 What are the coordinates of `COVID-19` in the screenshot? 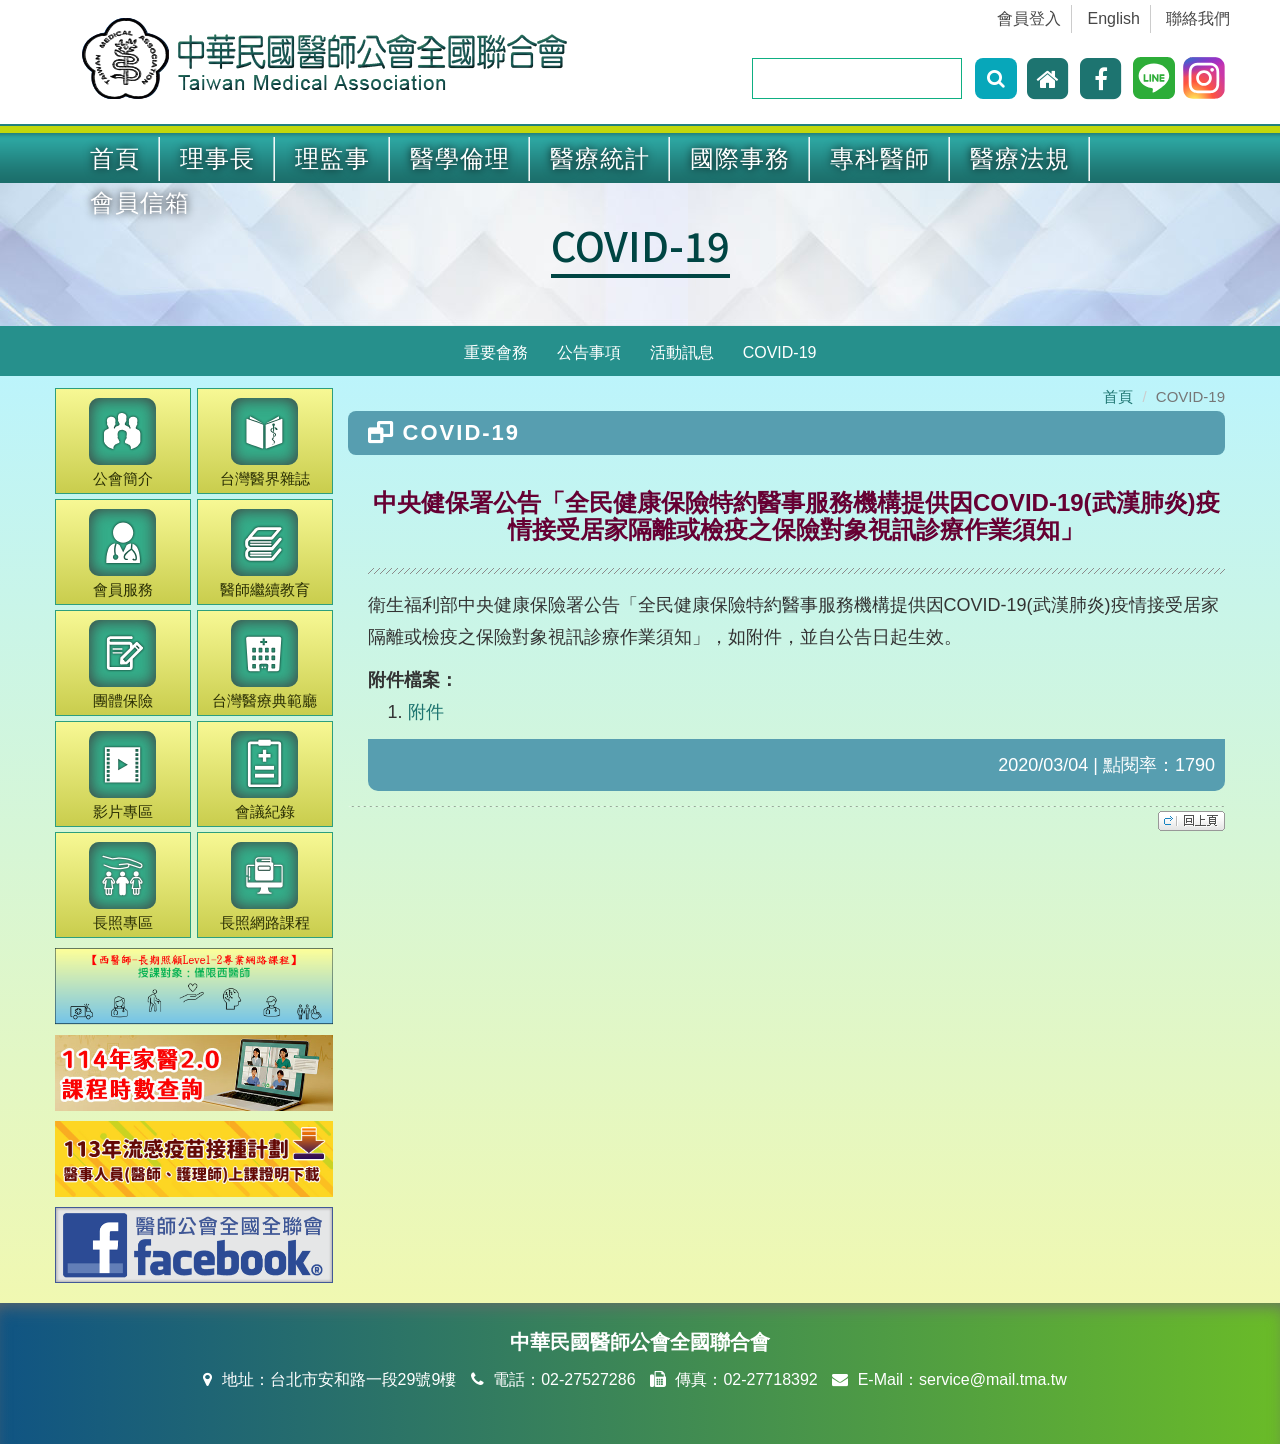 It's located at (640, 245).